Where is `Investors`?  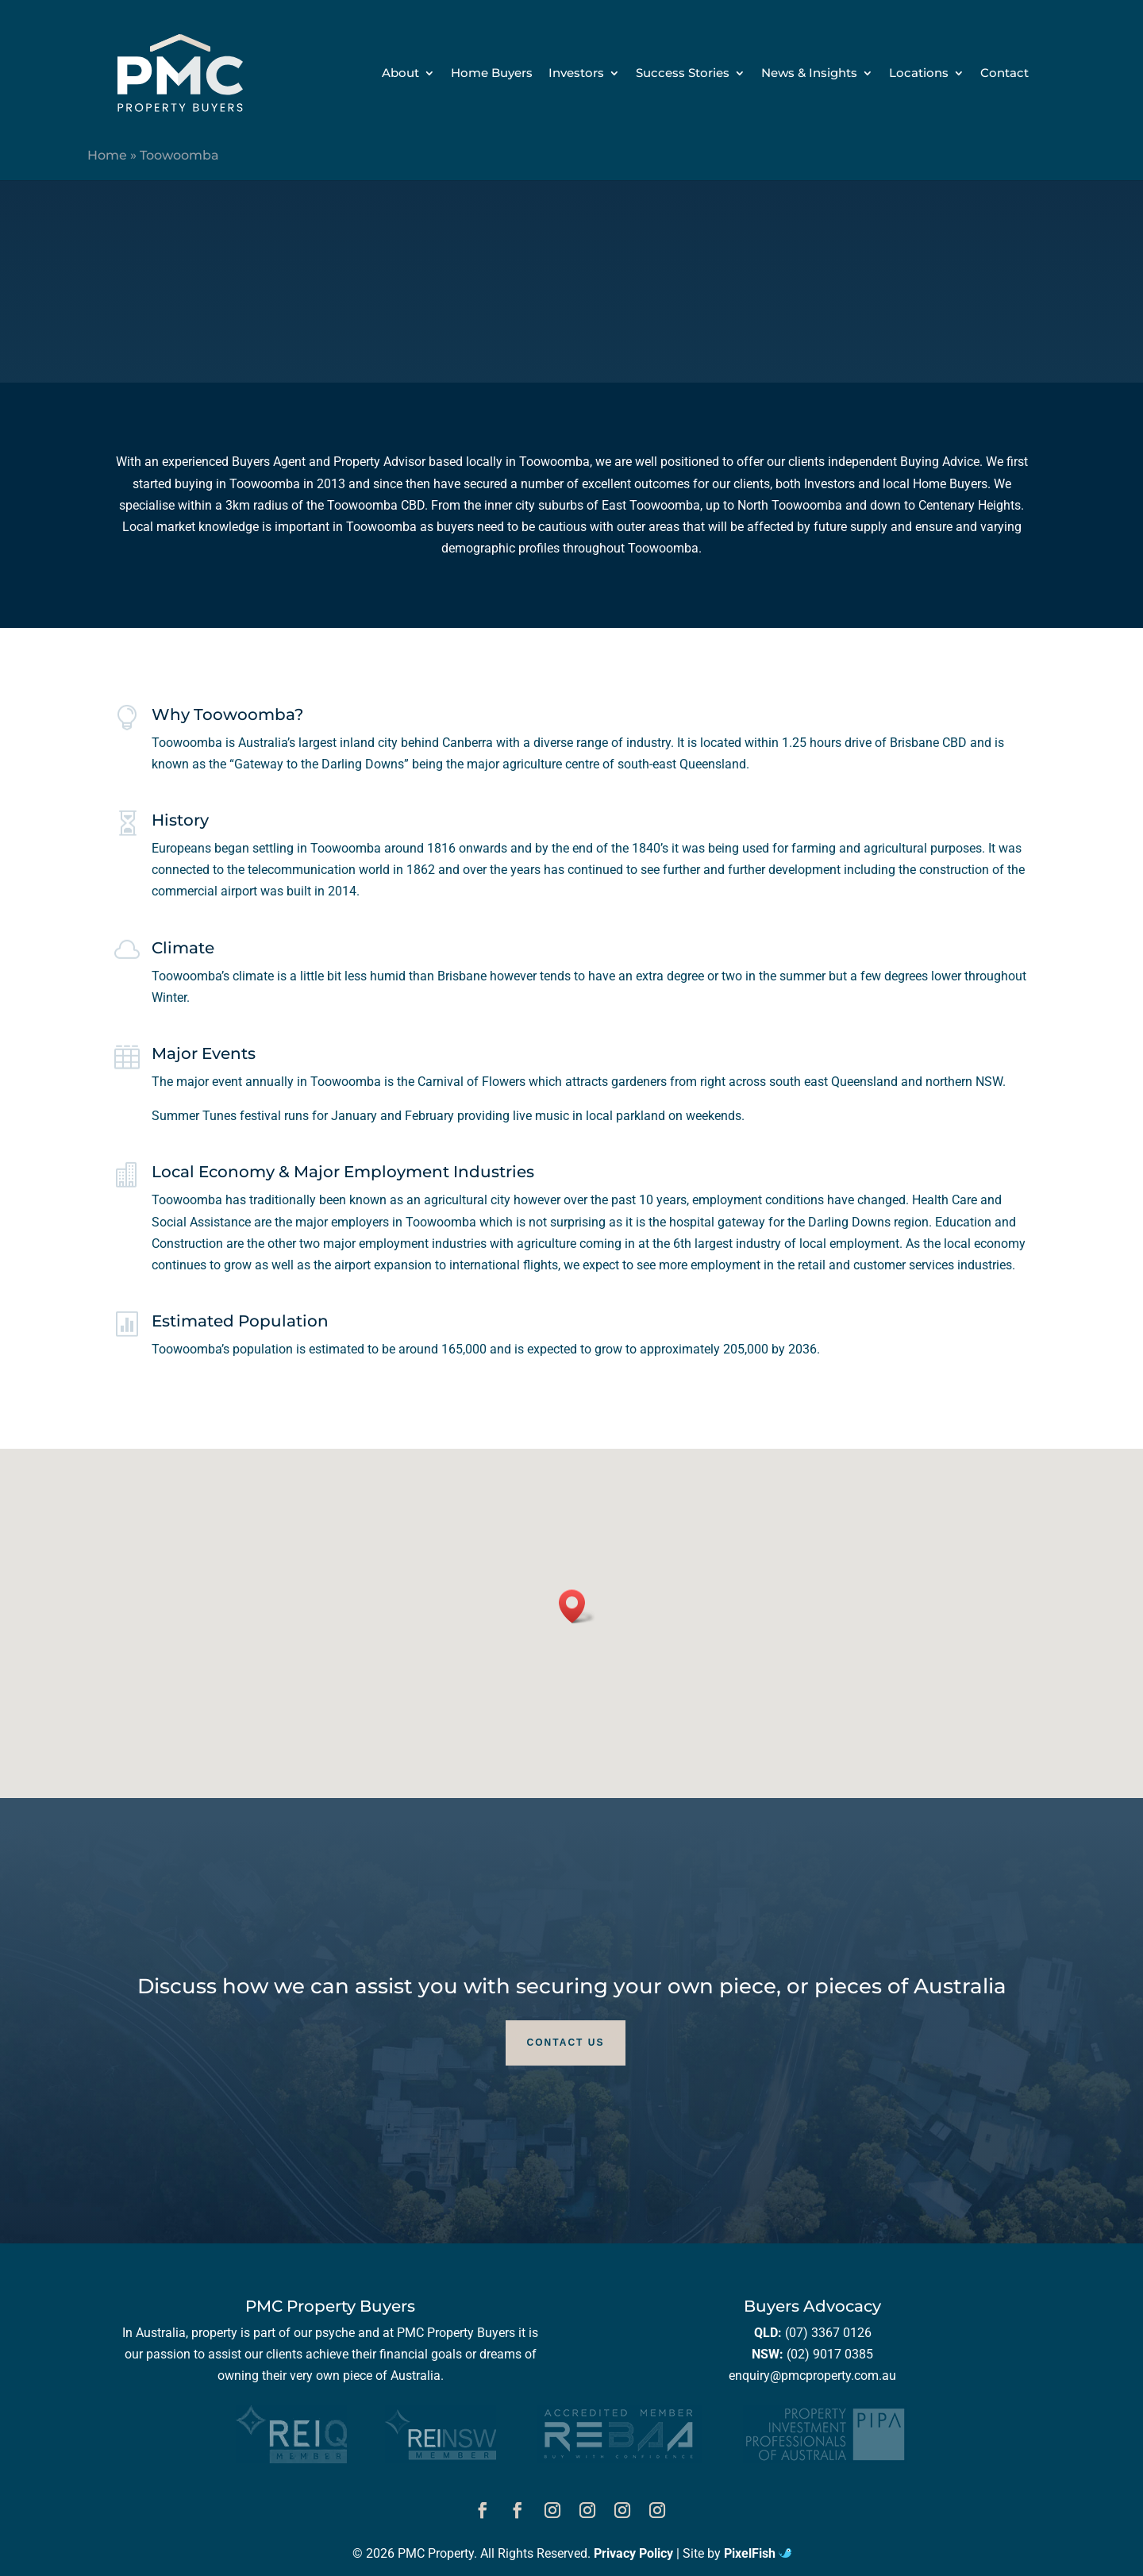
Investors is located at coordinates (576, 73).